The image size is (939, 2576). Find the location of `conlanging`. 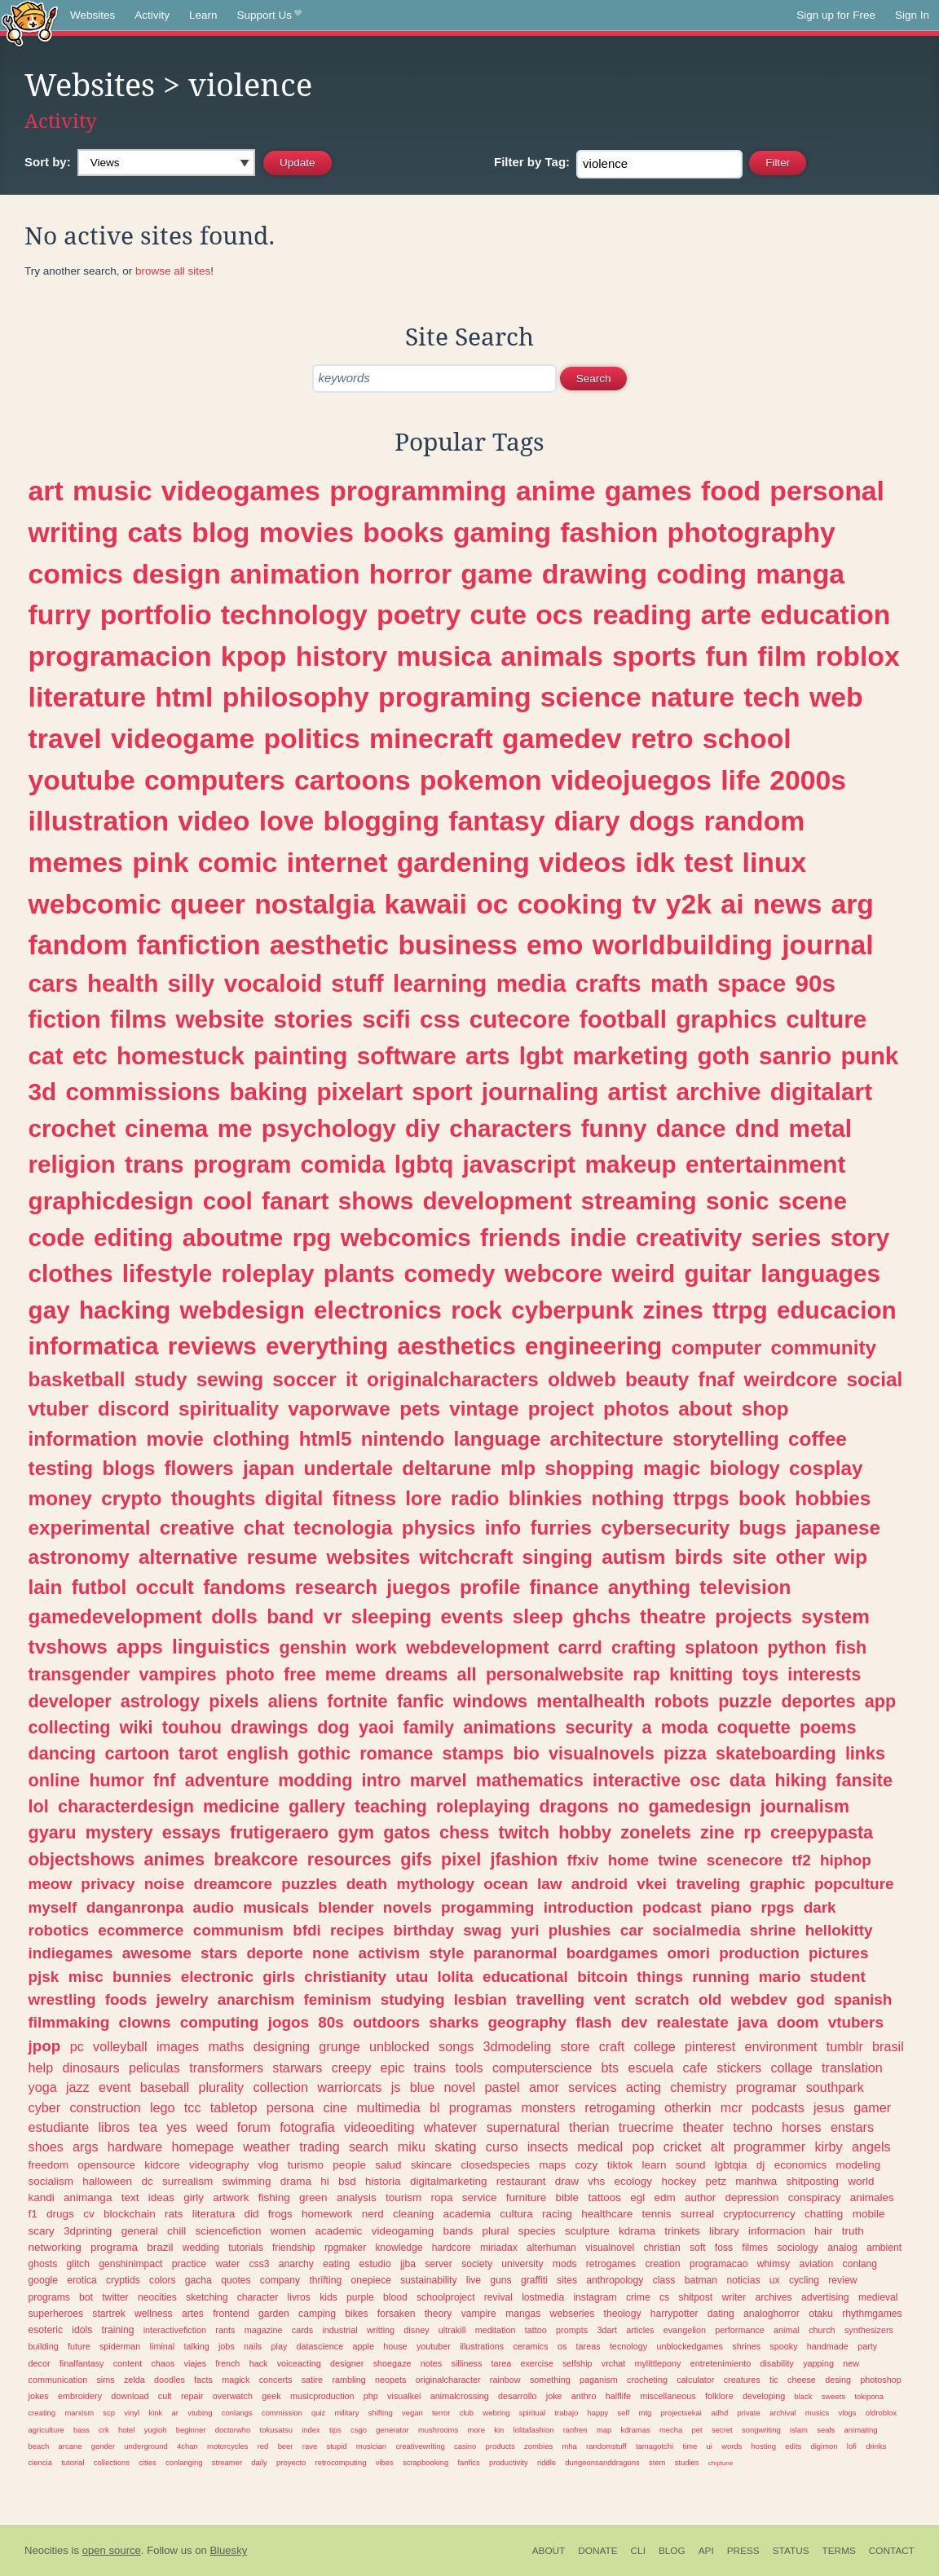

conlanging is located at coordinates (184, 2462).